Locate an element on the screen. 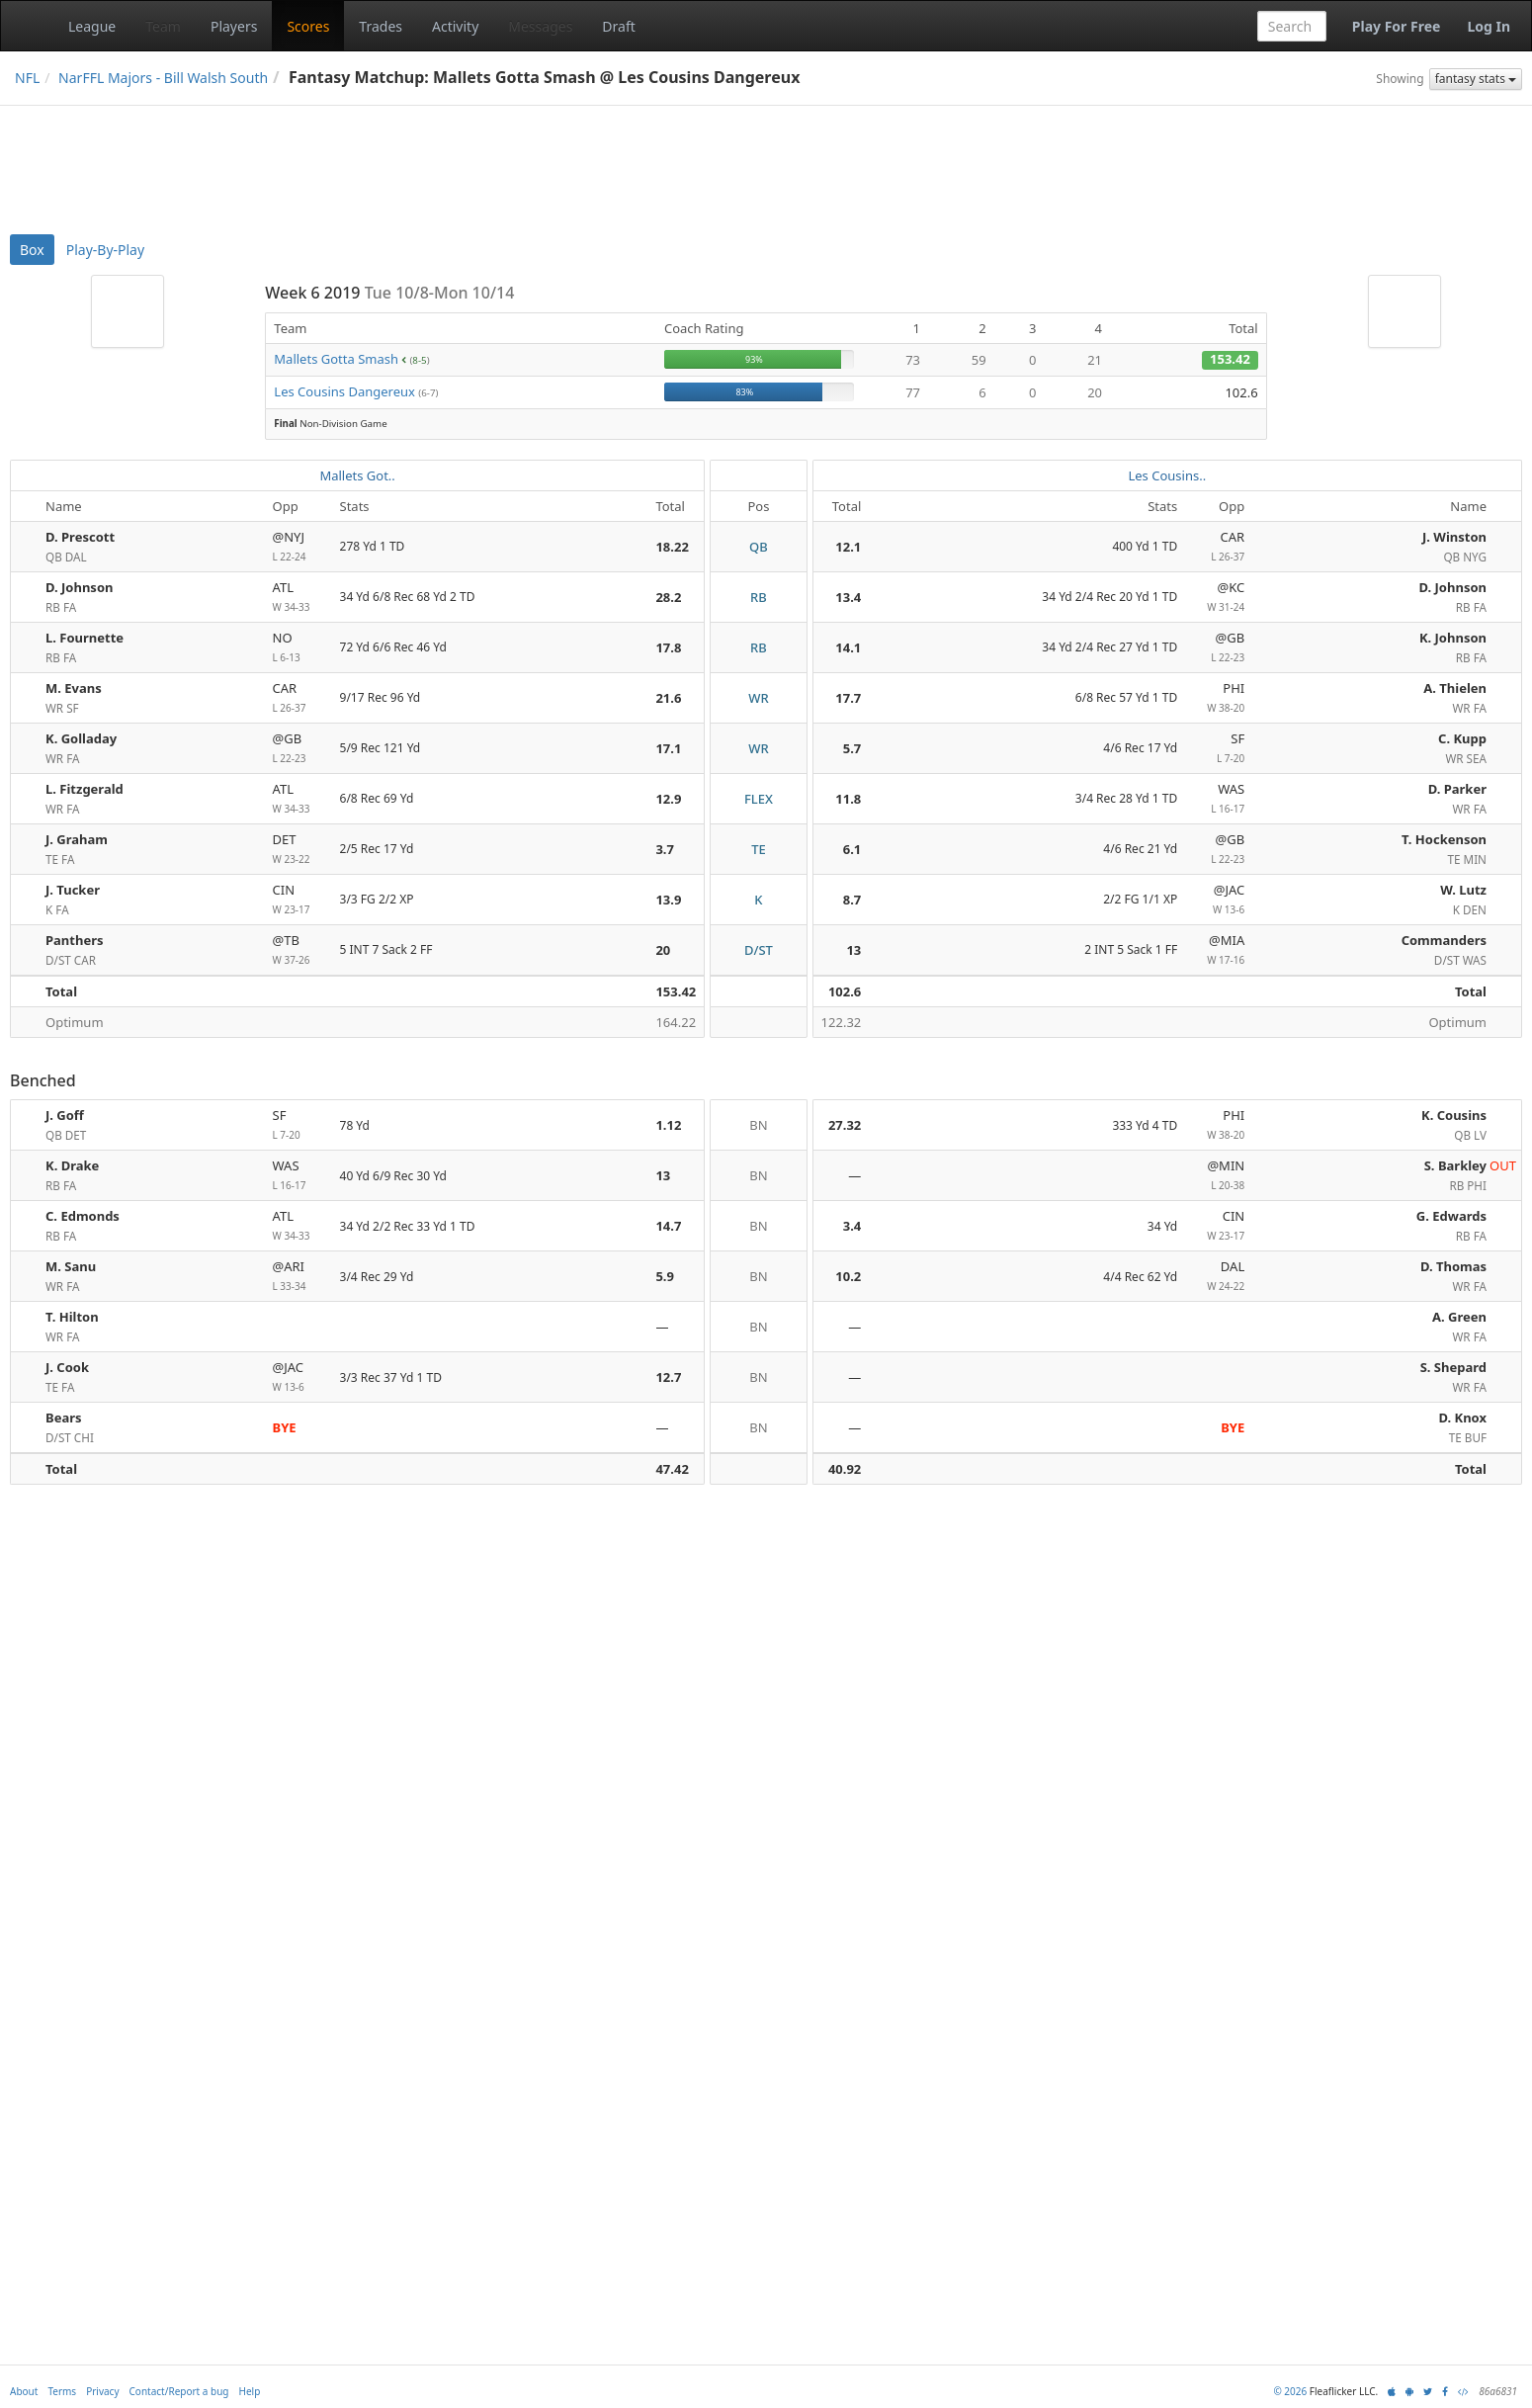 The height and width of the screenshot is (2408, 1532). W. Lutz is located at coordinates (1463, 890).